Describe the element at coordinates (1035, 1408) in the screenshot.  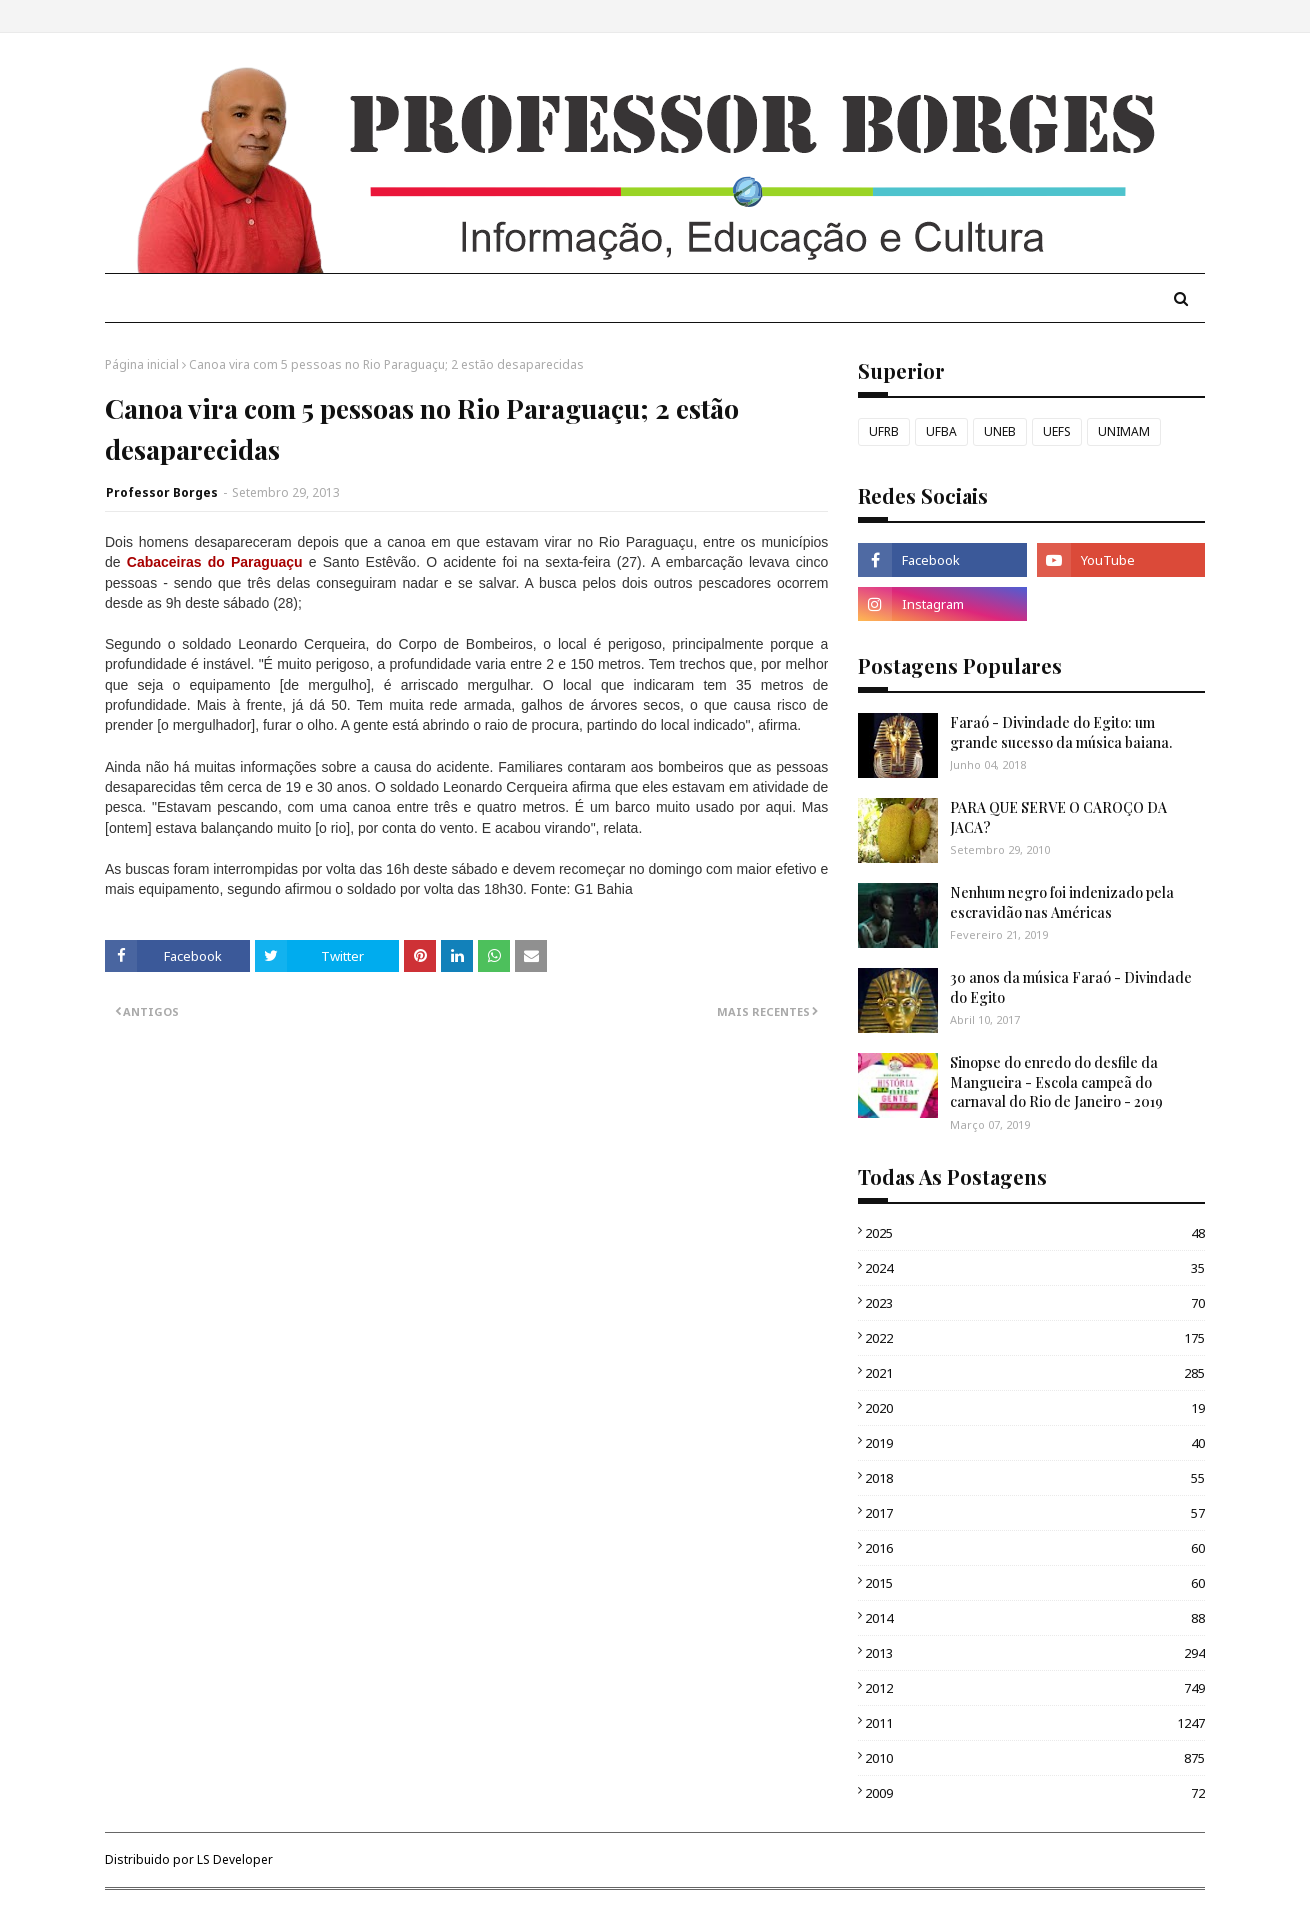
I see `2020` at that location.